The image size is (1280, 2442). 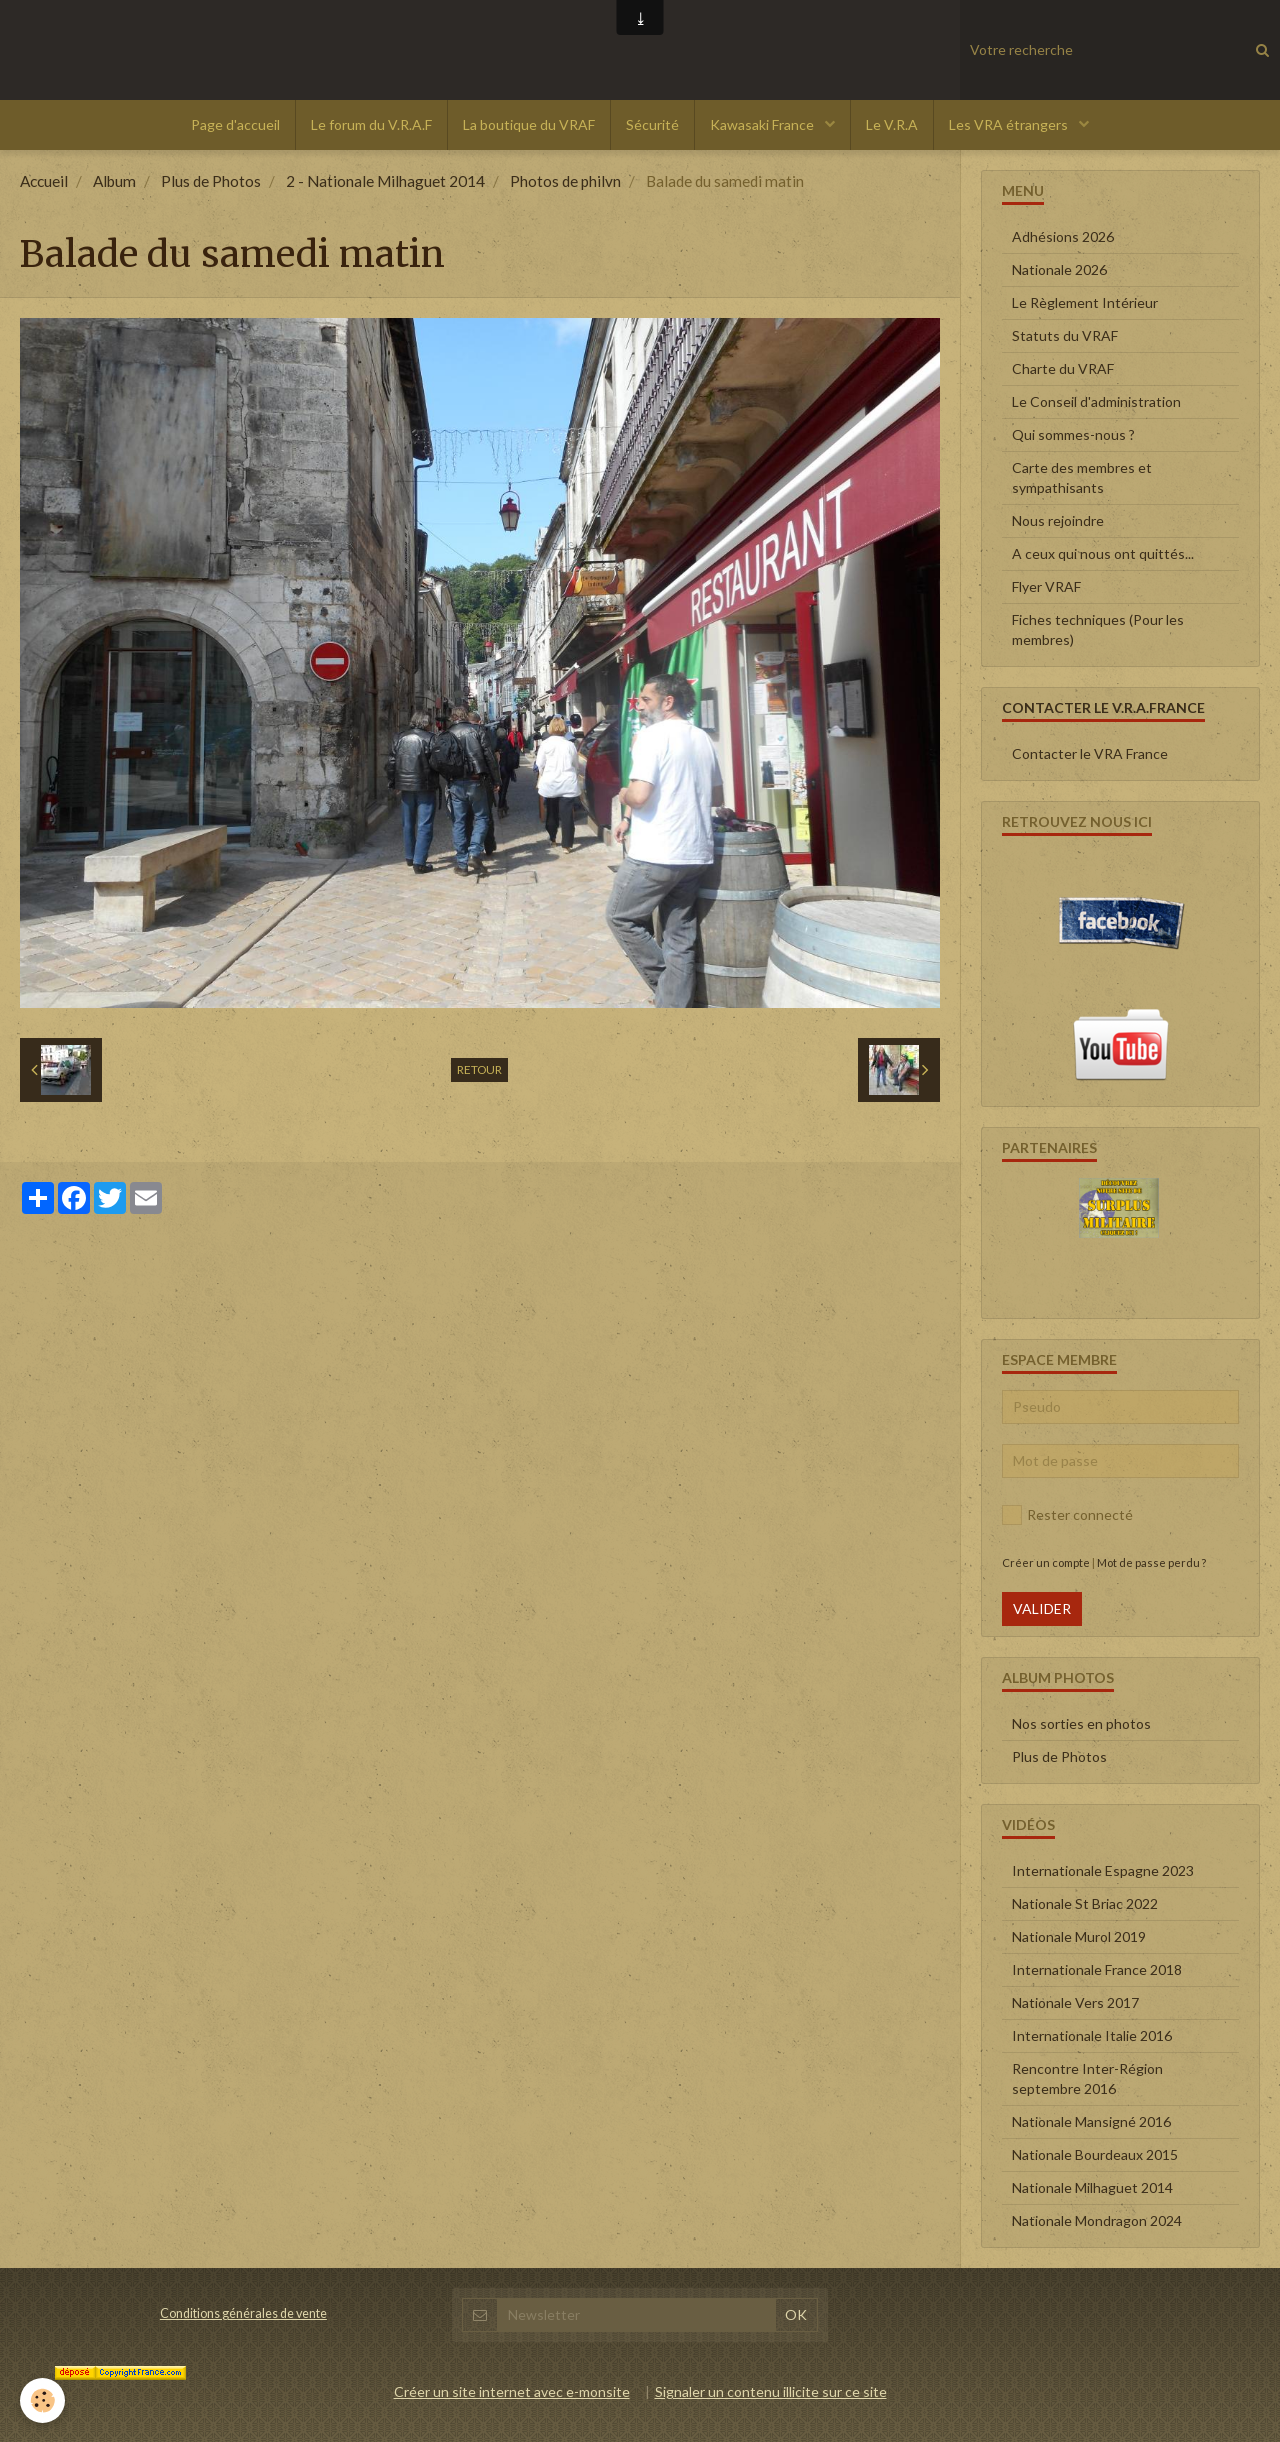 What do you see at coordinates (1073, 434) in the screenshot?
I see `Qui sommes-nous ?` at bounding box center [1073, 434].